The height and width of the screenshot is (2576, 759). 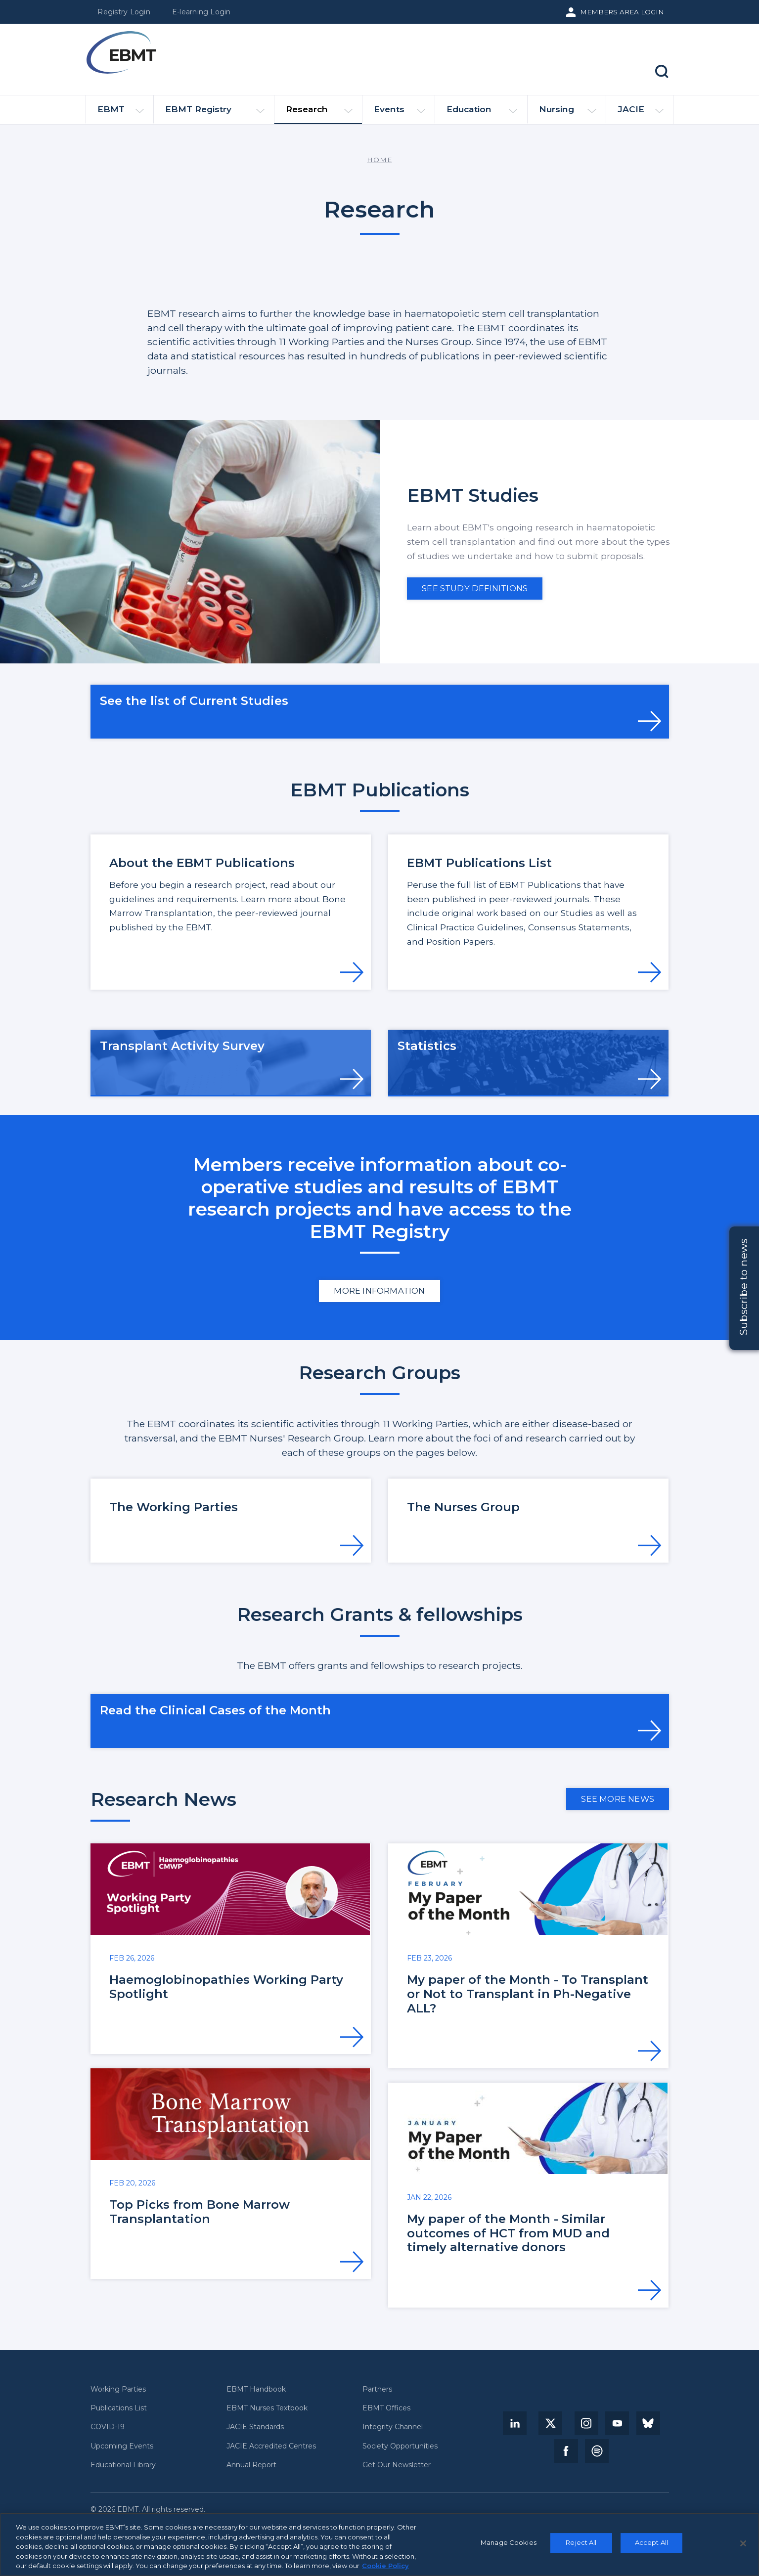 I want to click on More information, so click(x=379, y=1291).